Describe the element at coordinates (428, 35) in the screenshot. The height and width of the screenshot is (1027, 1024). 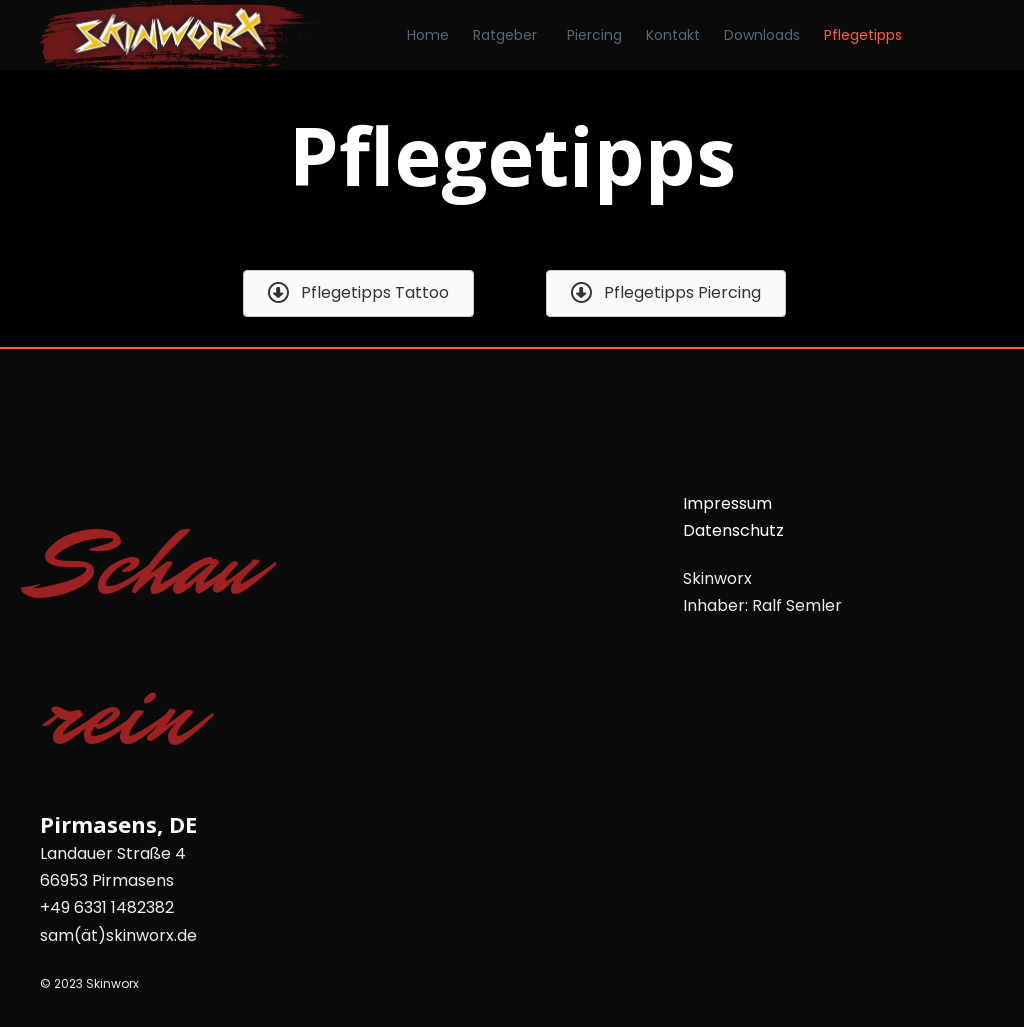
I see `Home` at that location.